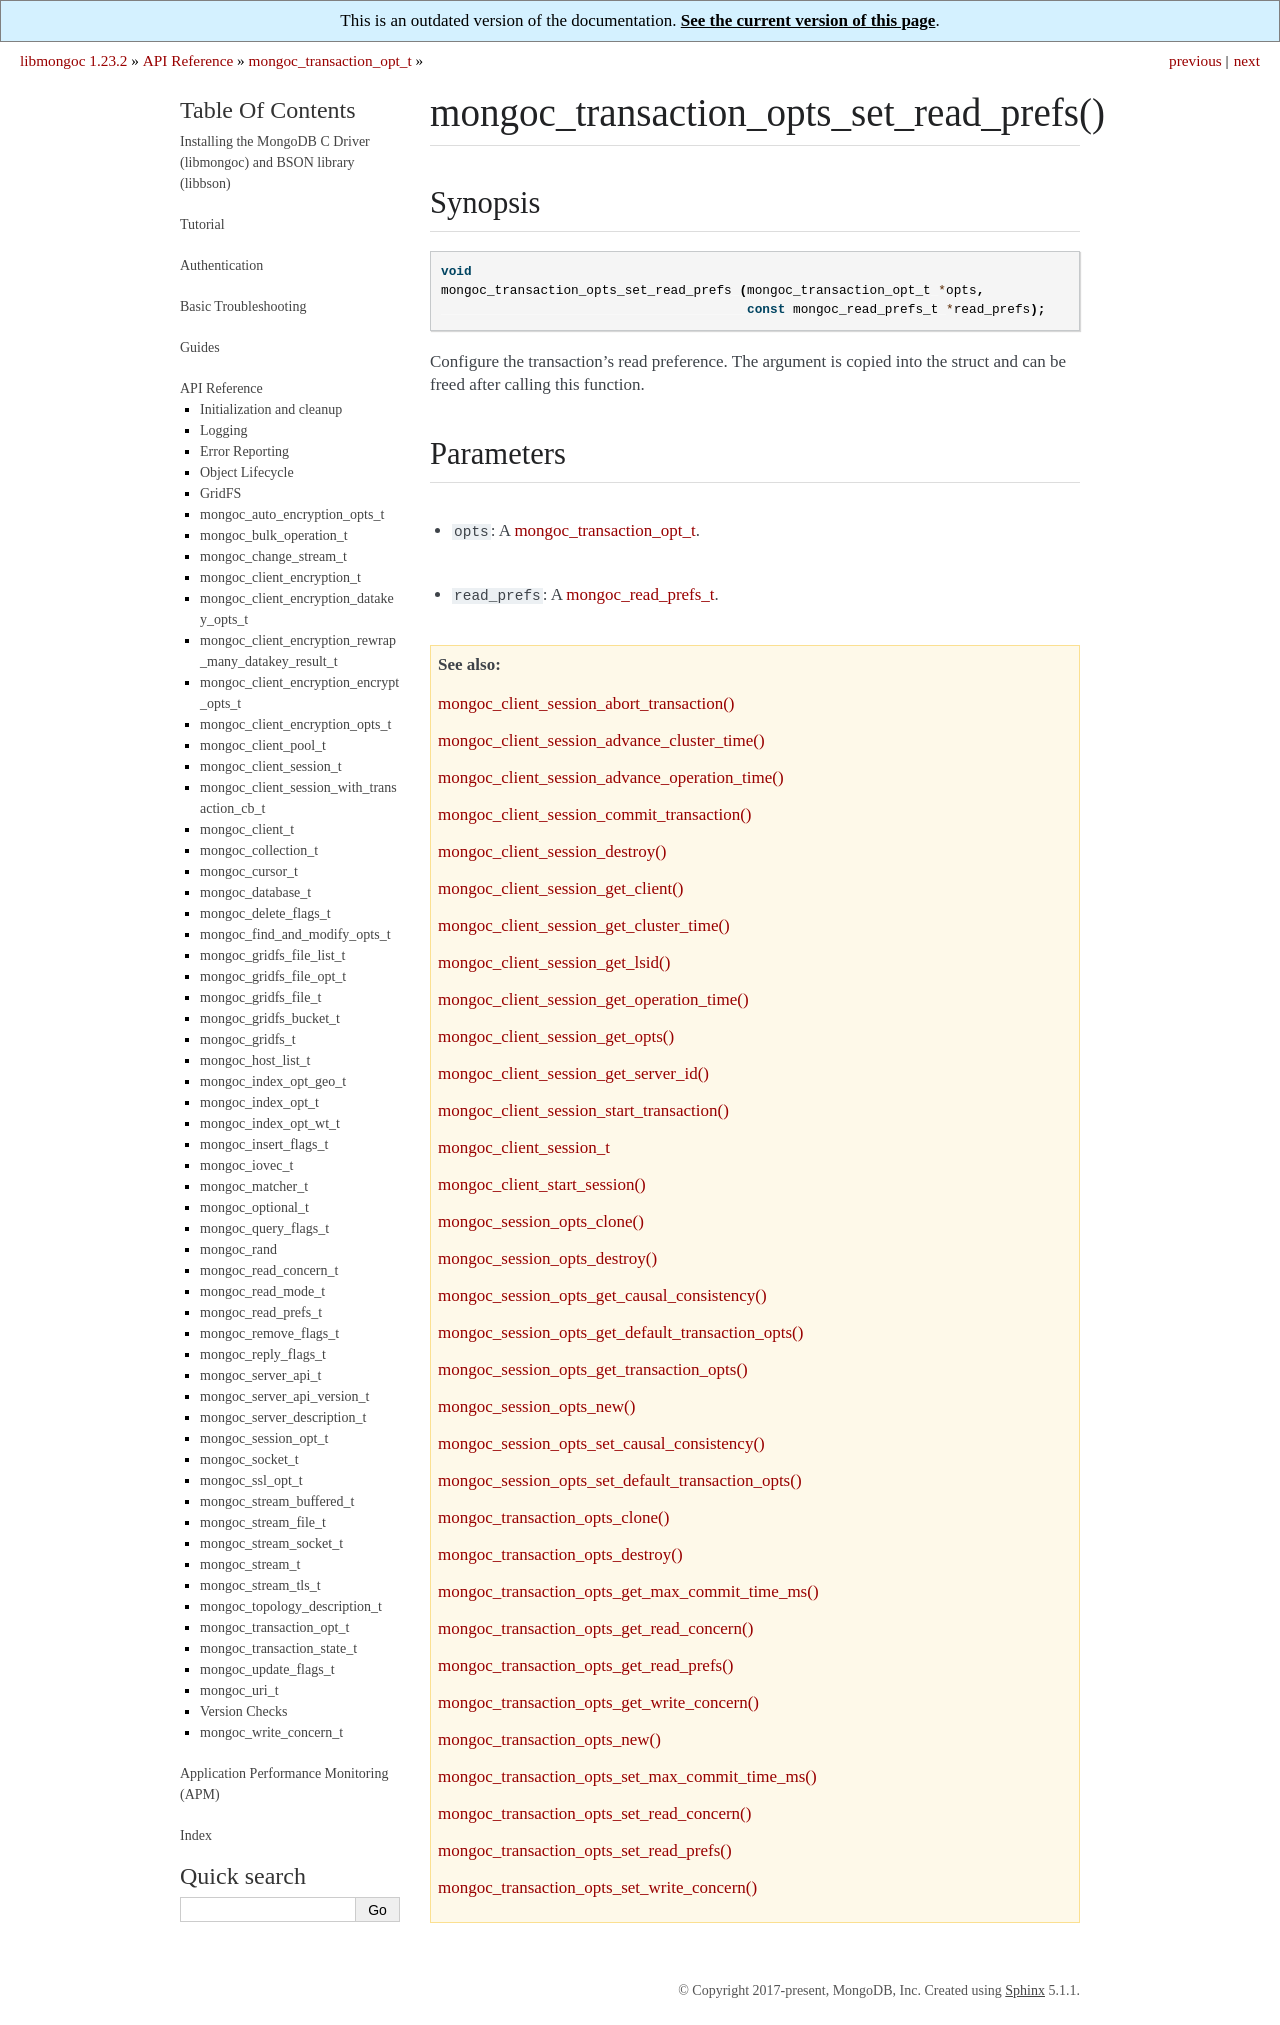  I want to click on next, so click(1247, 60).